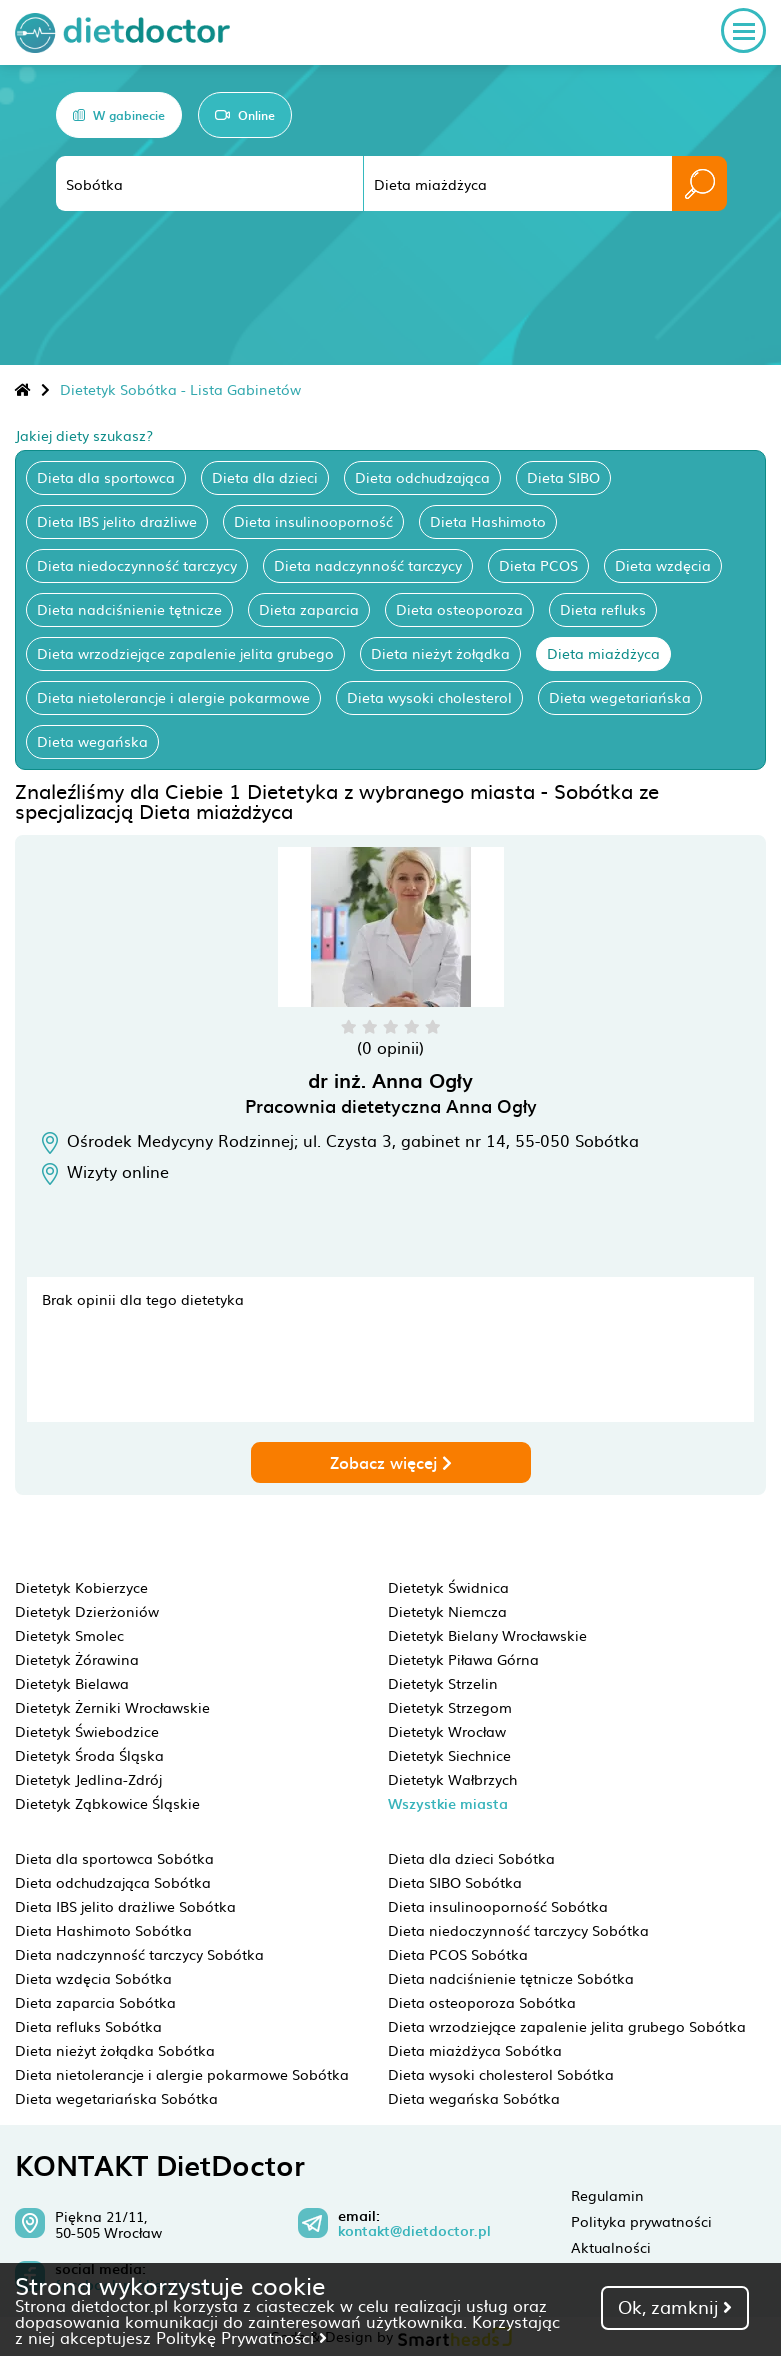  What do you see at coordinates (463, 1659) in the screenshot?
I see `Dietetyk Piława Górna` at bounding box center [463, 1659].